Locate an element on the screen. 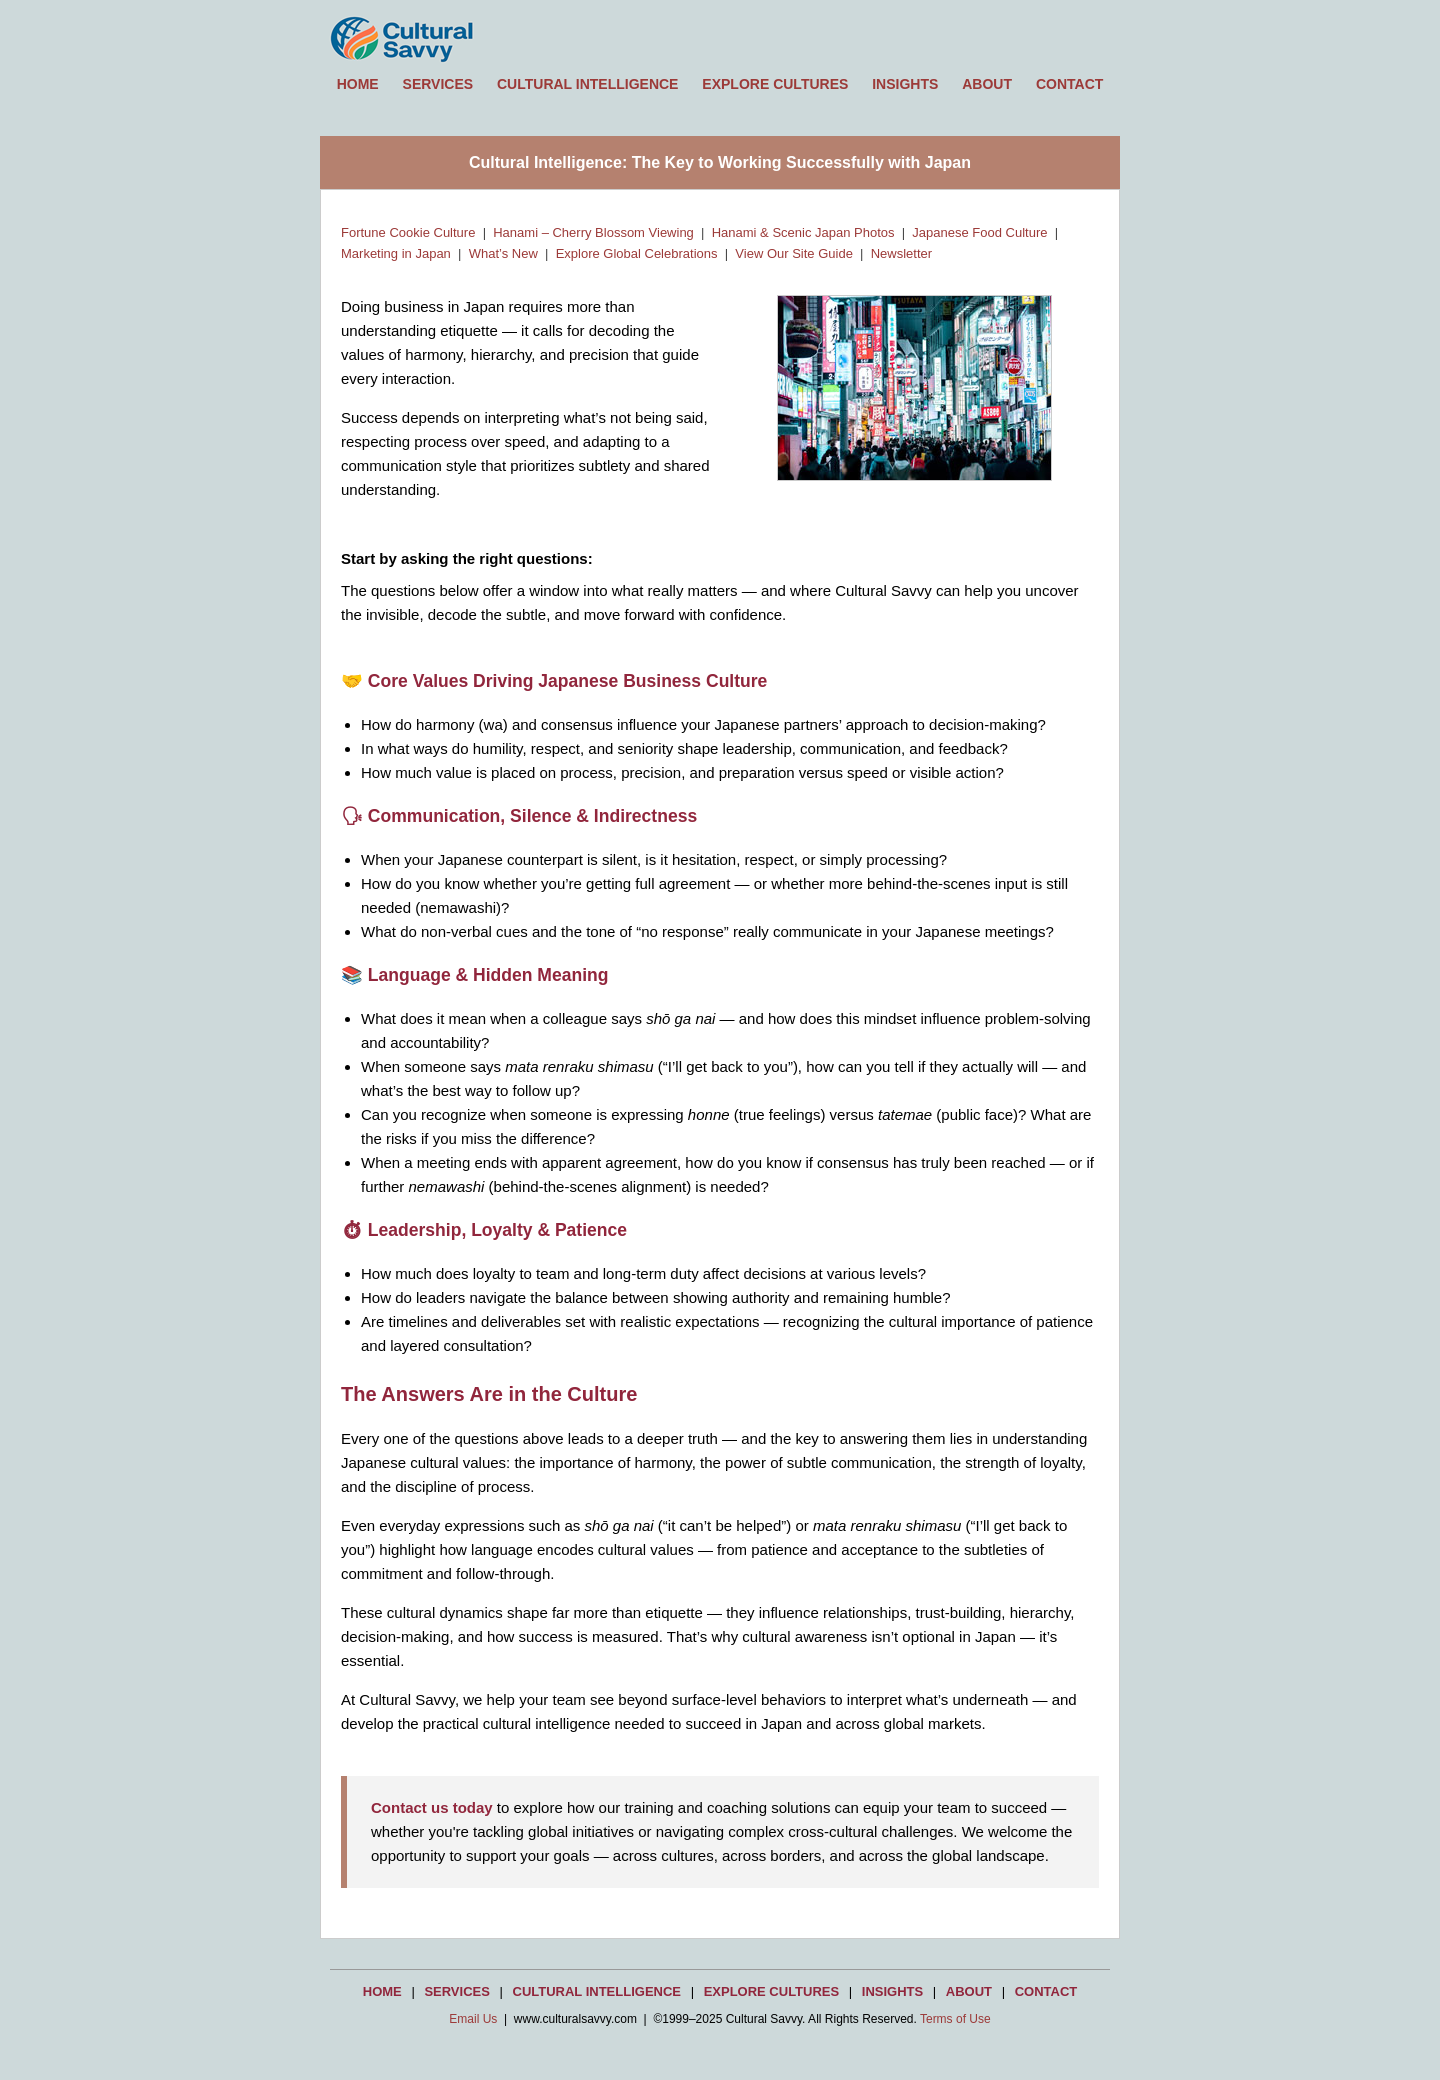 Image resolution: width=1440 pixels, height=2080 pixels. Terms of Use is located at coordinates (955, 2019).